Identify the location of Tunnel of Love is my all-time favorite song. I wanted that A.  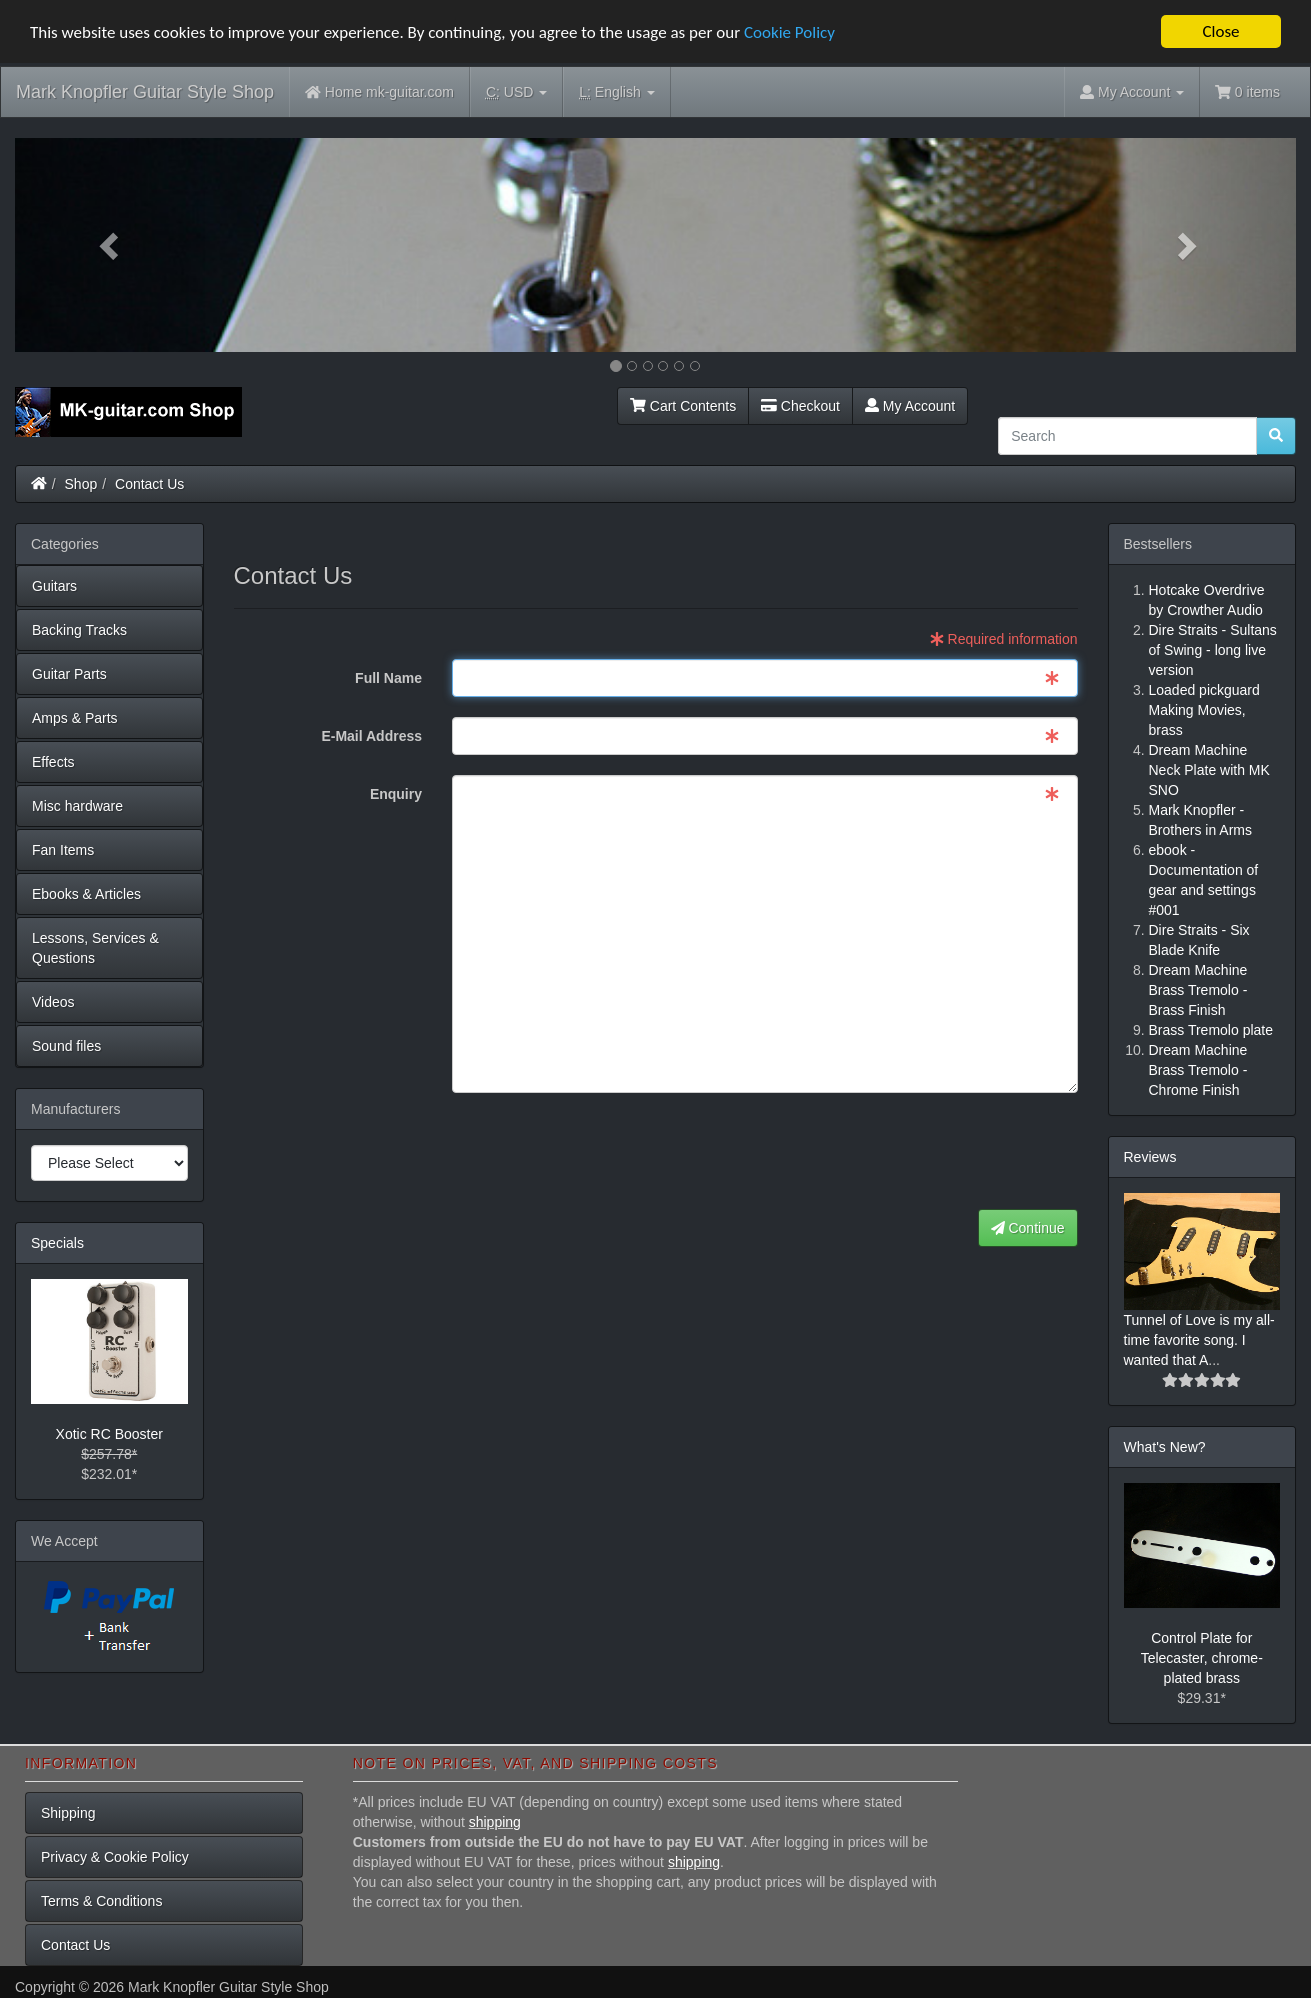
(1199, 1340).